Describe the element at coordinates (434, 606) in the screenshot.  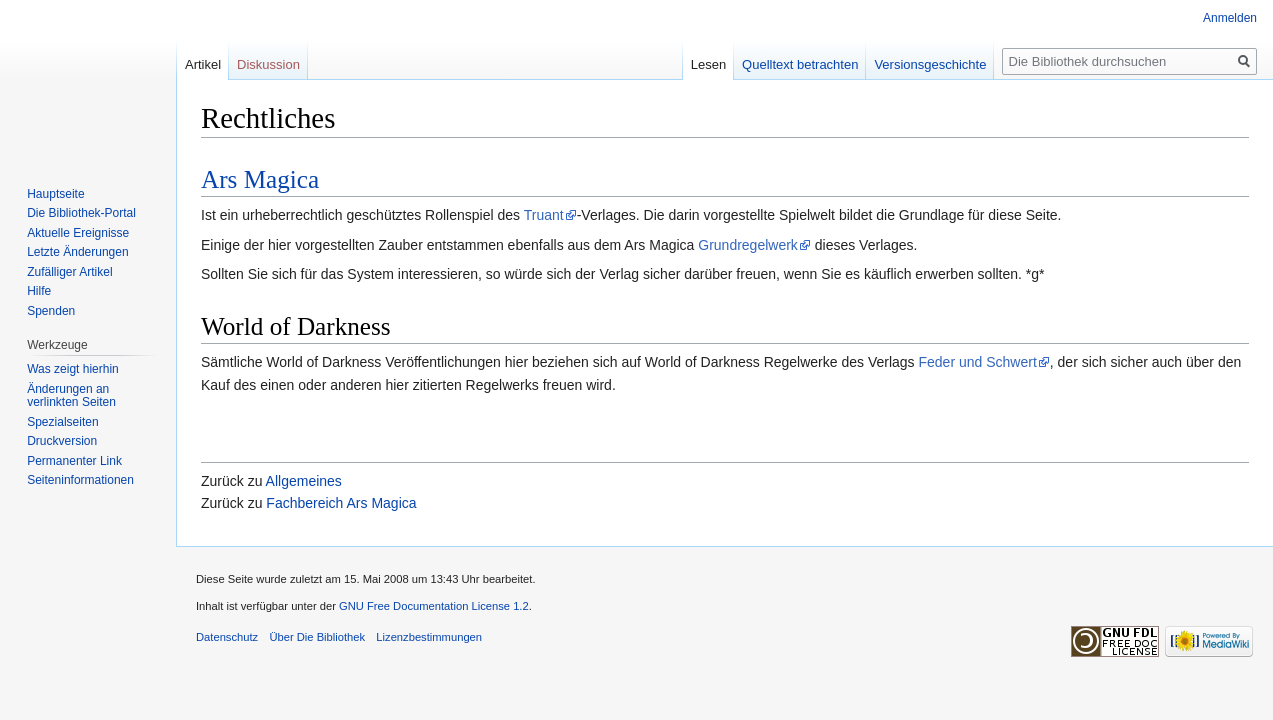
I see `GNU Free Documentation License 1.2` at that location.